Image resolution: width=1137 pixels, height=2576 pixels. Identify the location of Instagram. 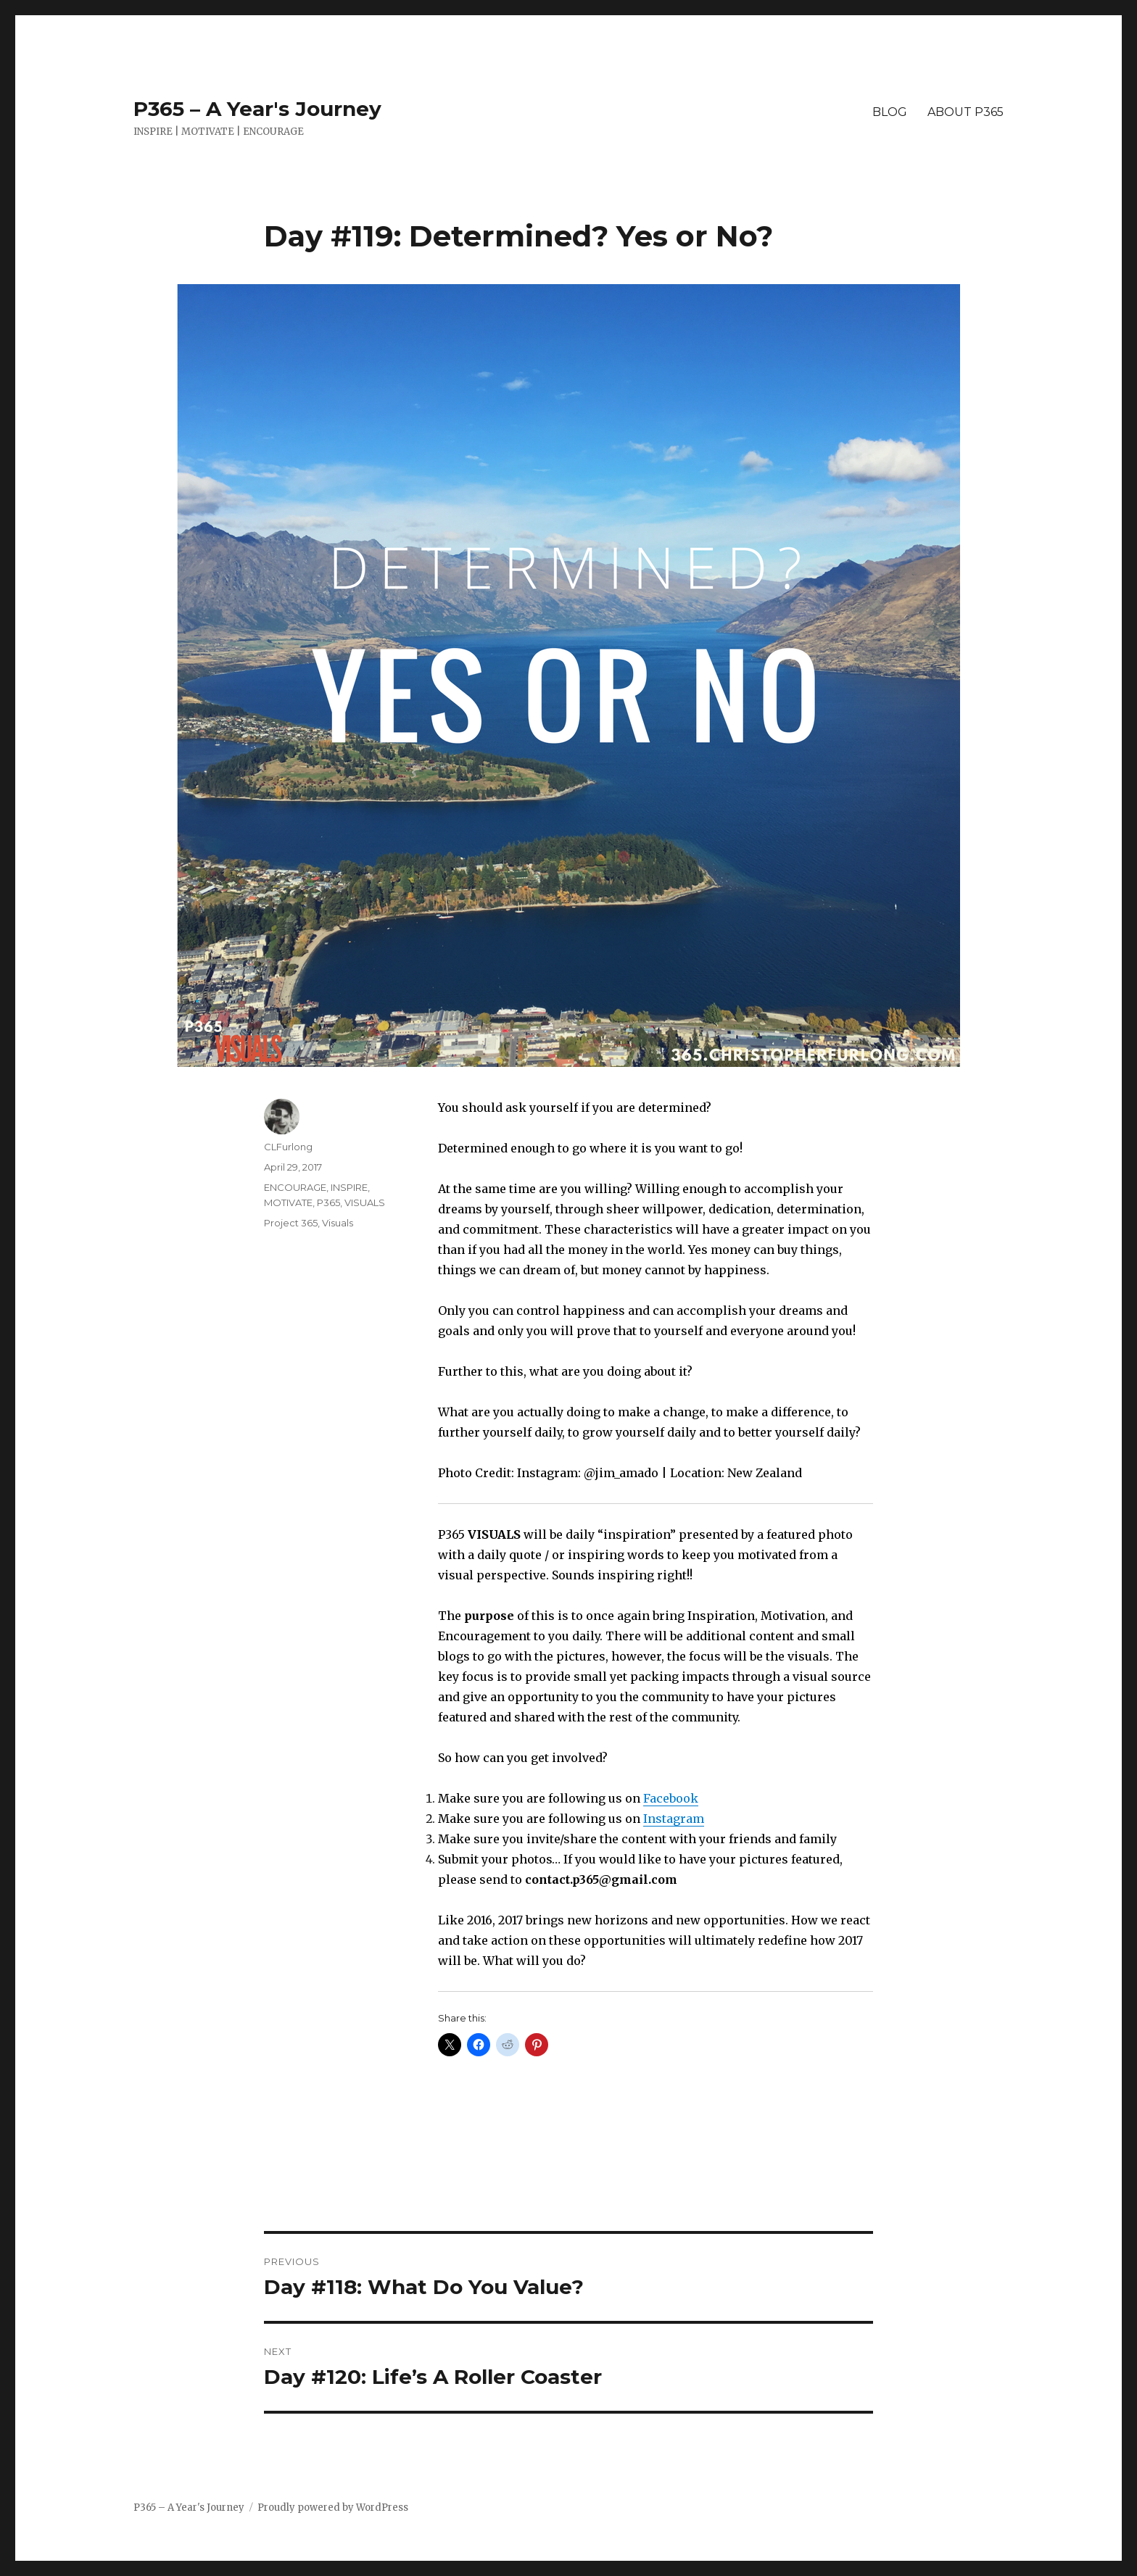
(673, 1818).